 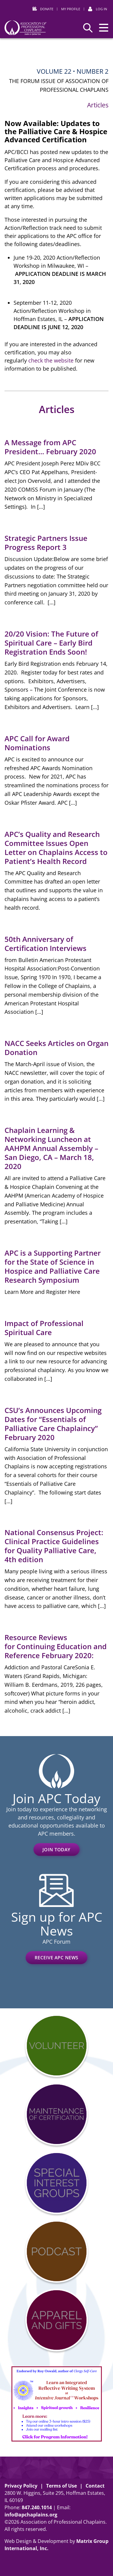 I want to click on National Consensus Project: Clinical Practice Guidelines for Quality Palliative Care, 4th edition, so click(x=54, y=1545).